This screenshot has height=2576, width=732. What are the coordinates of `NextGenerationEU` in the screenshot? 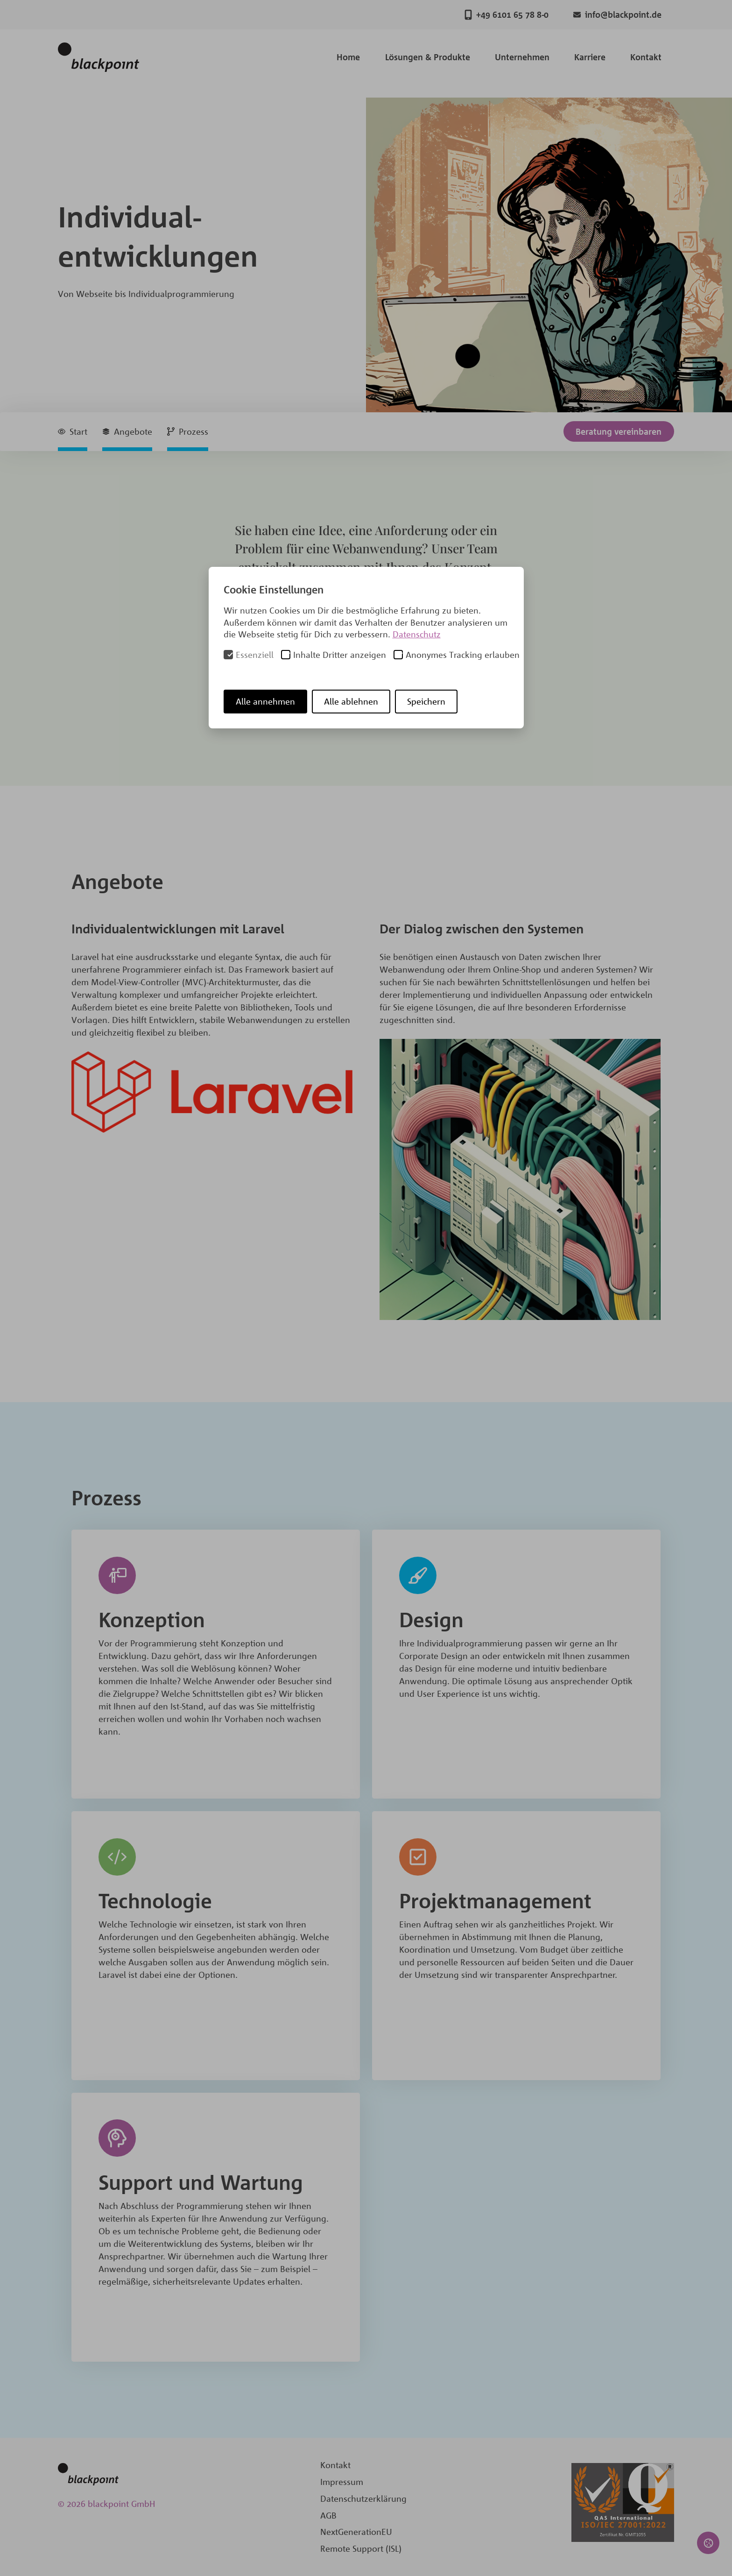 It's located at (356, 2532).